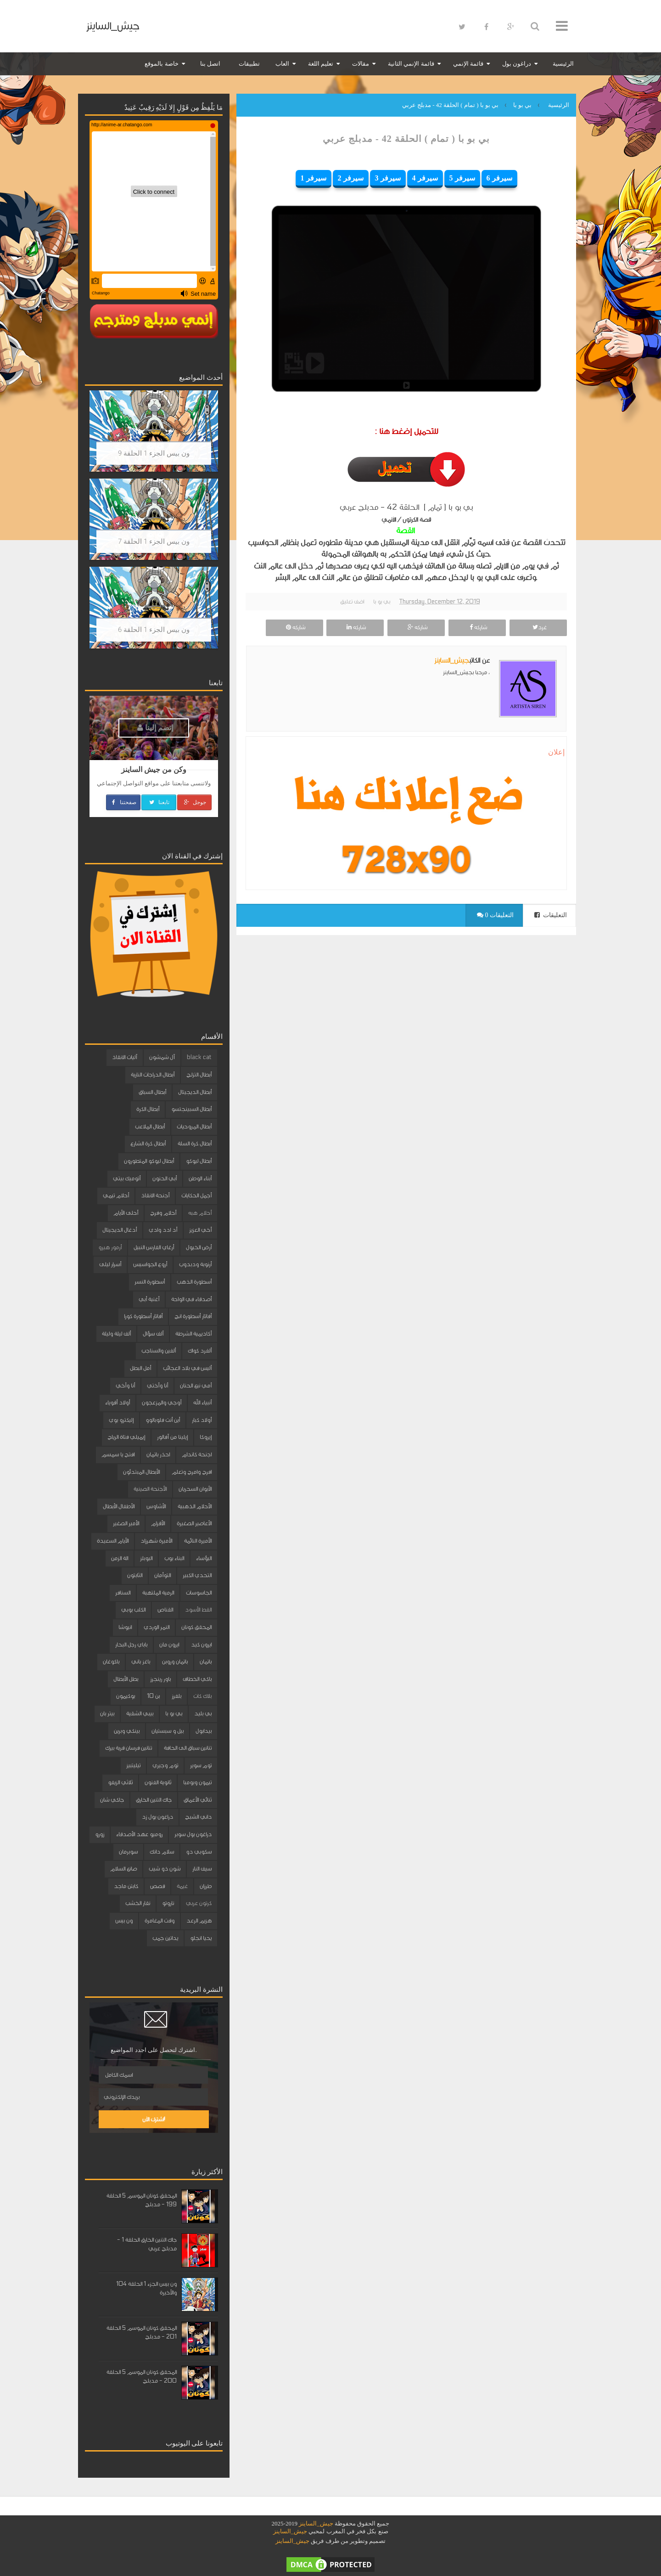  What do you see at coordinates (196, 1195) in the screenshot?
I see `أجمل الحكايات` at bounding box center [196, 1195].